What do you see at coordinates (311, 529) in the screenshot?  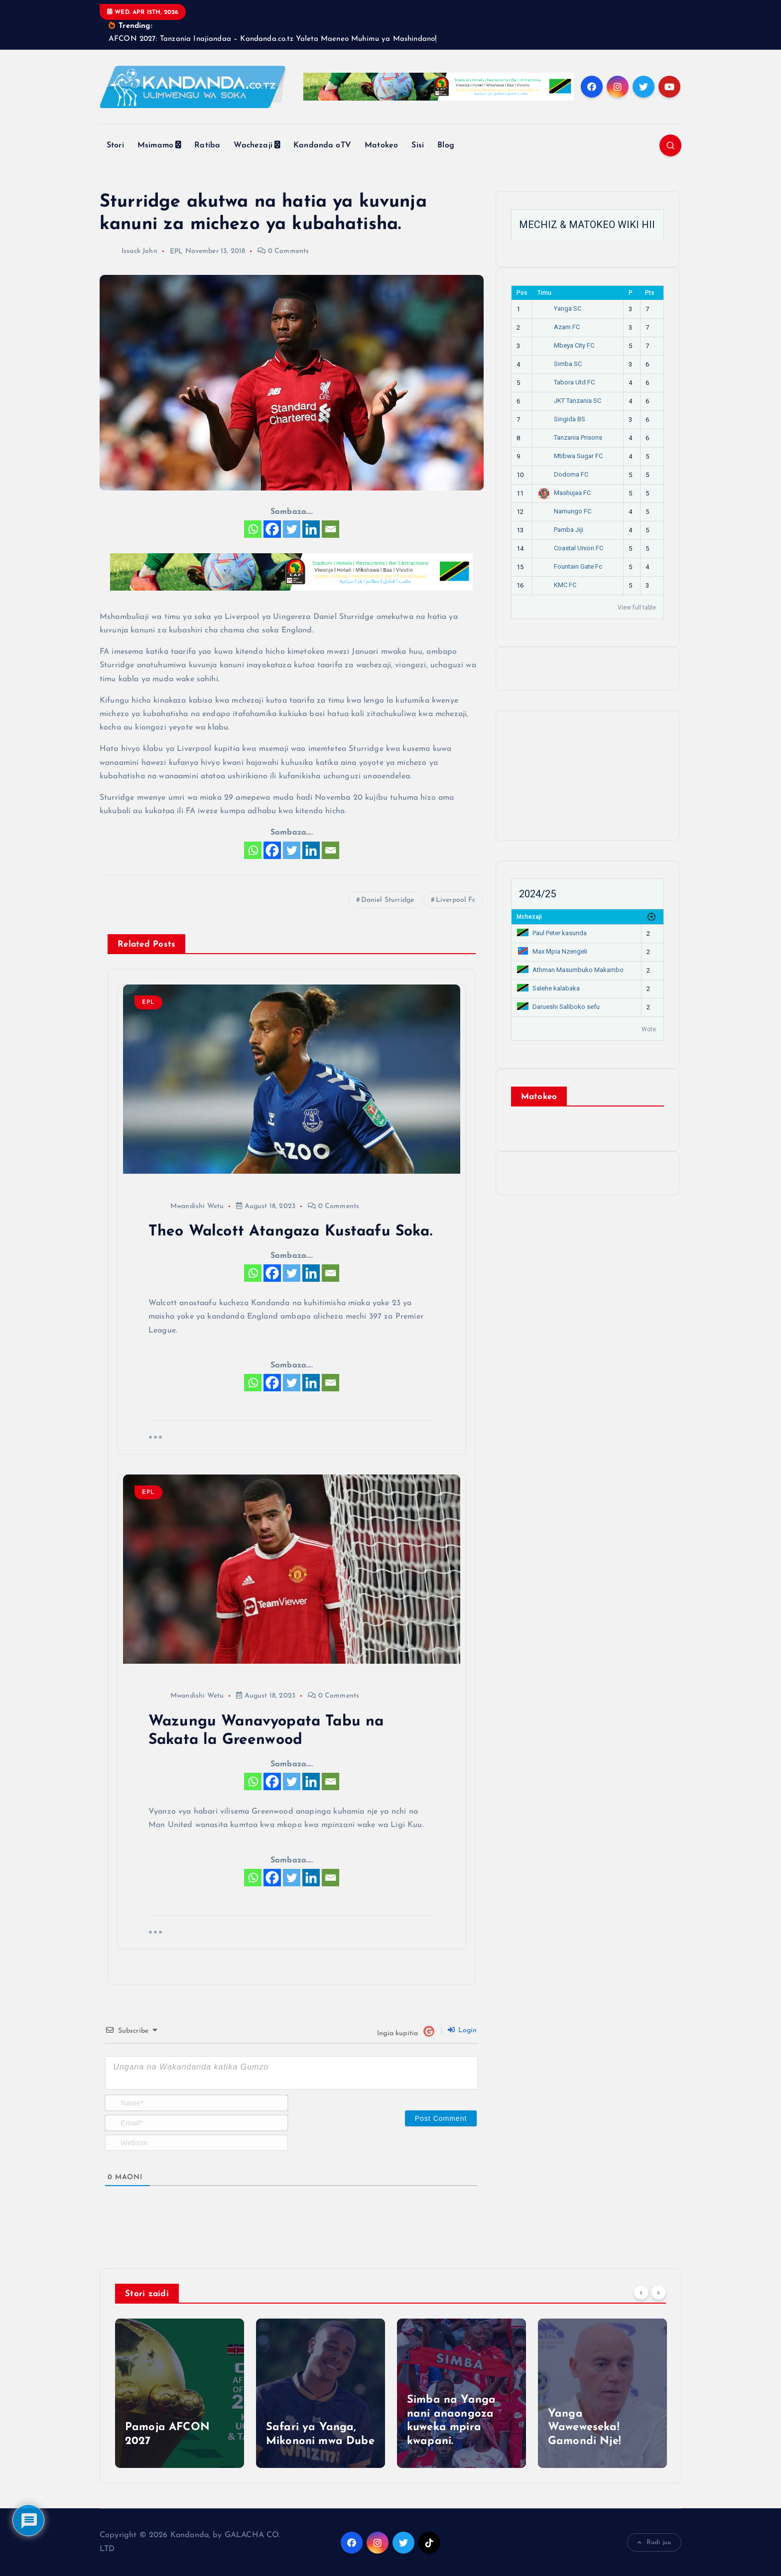 I see `[Linkedin]` at bounding box center [311, 529].